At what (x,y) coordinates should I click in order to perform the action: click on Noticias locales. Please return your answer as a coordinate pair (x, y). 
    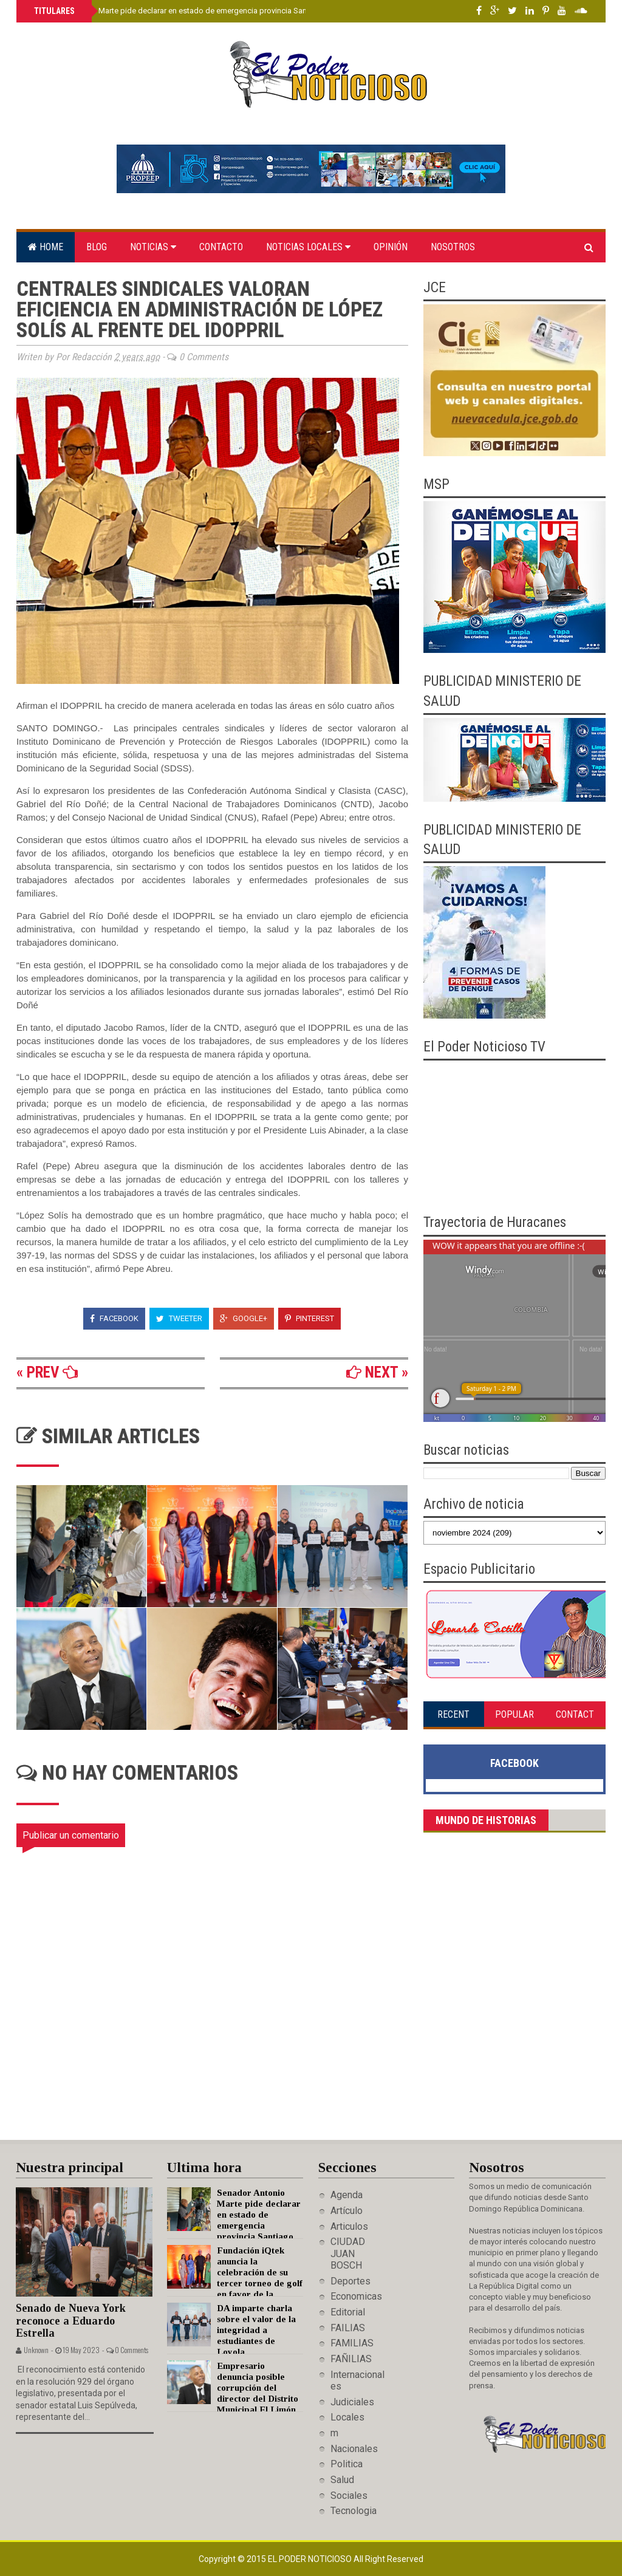
    Looking at the image, I should click on (308, 247).